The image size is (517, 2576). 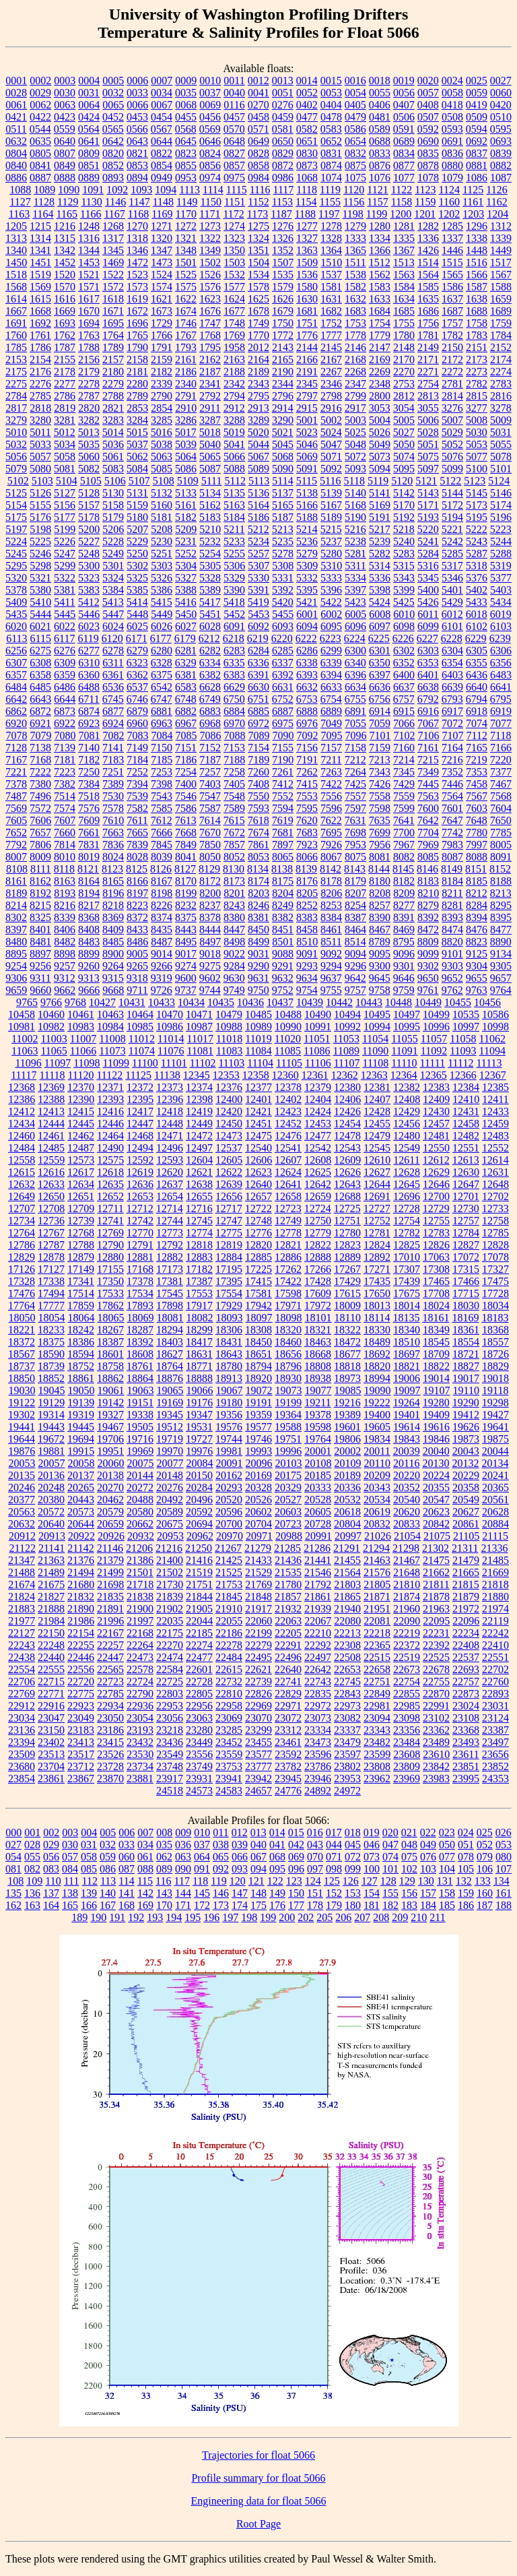 I want to click on 5013, so click(x=89, y=432).